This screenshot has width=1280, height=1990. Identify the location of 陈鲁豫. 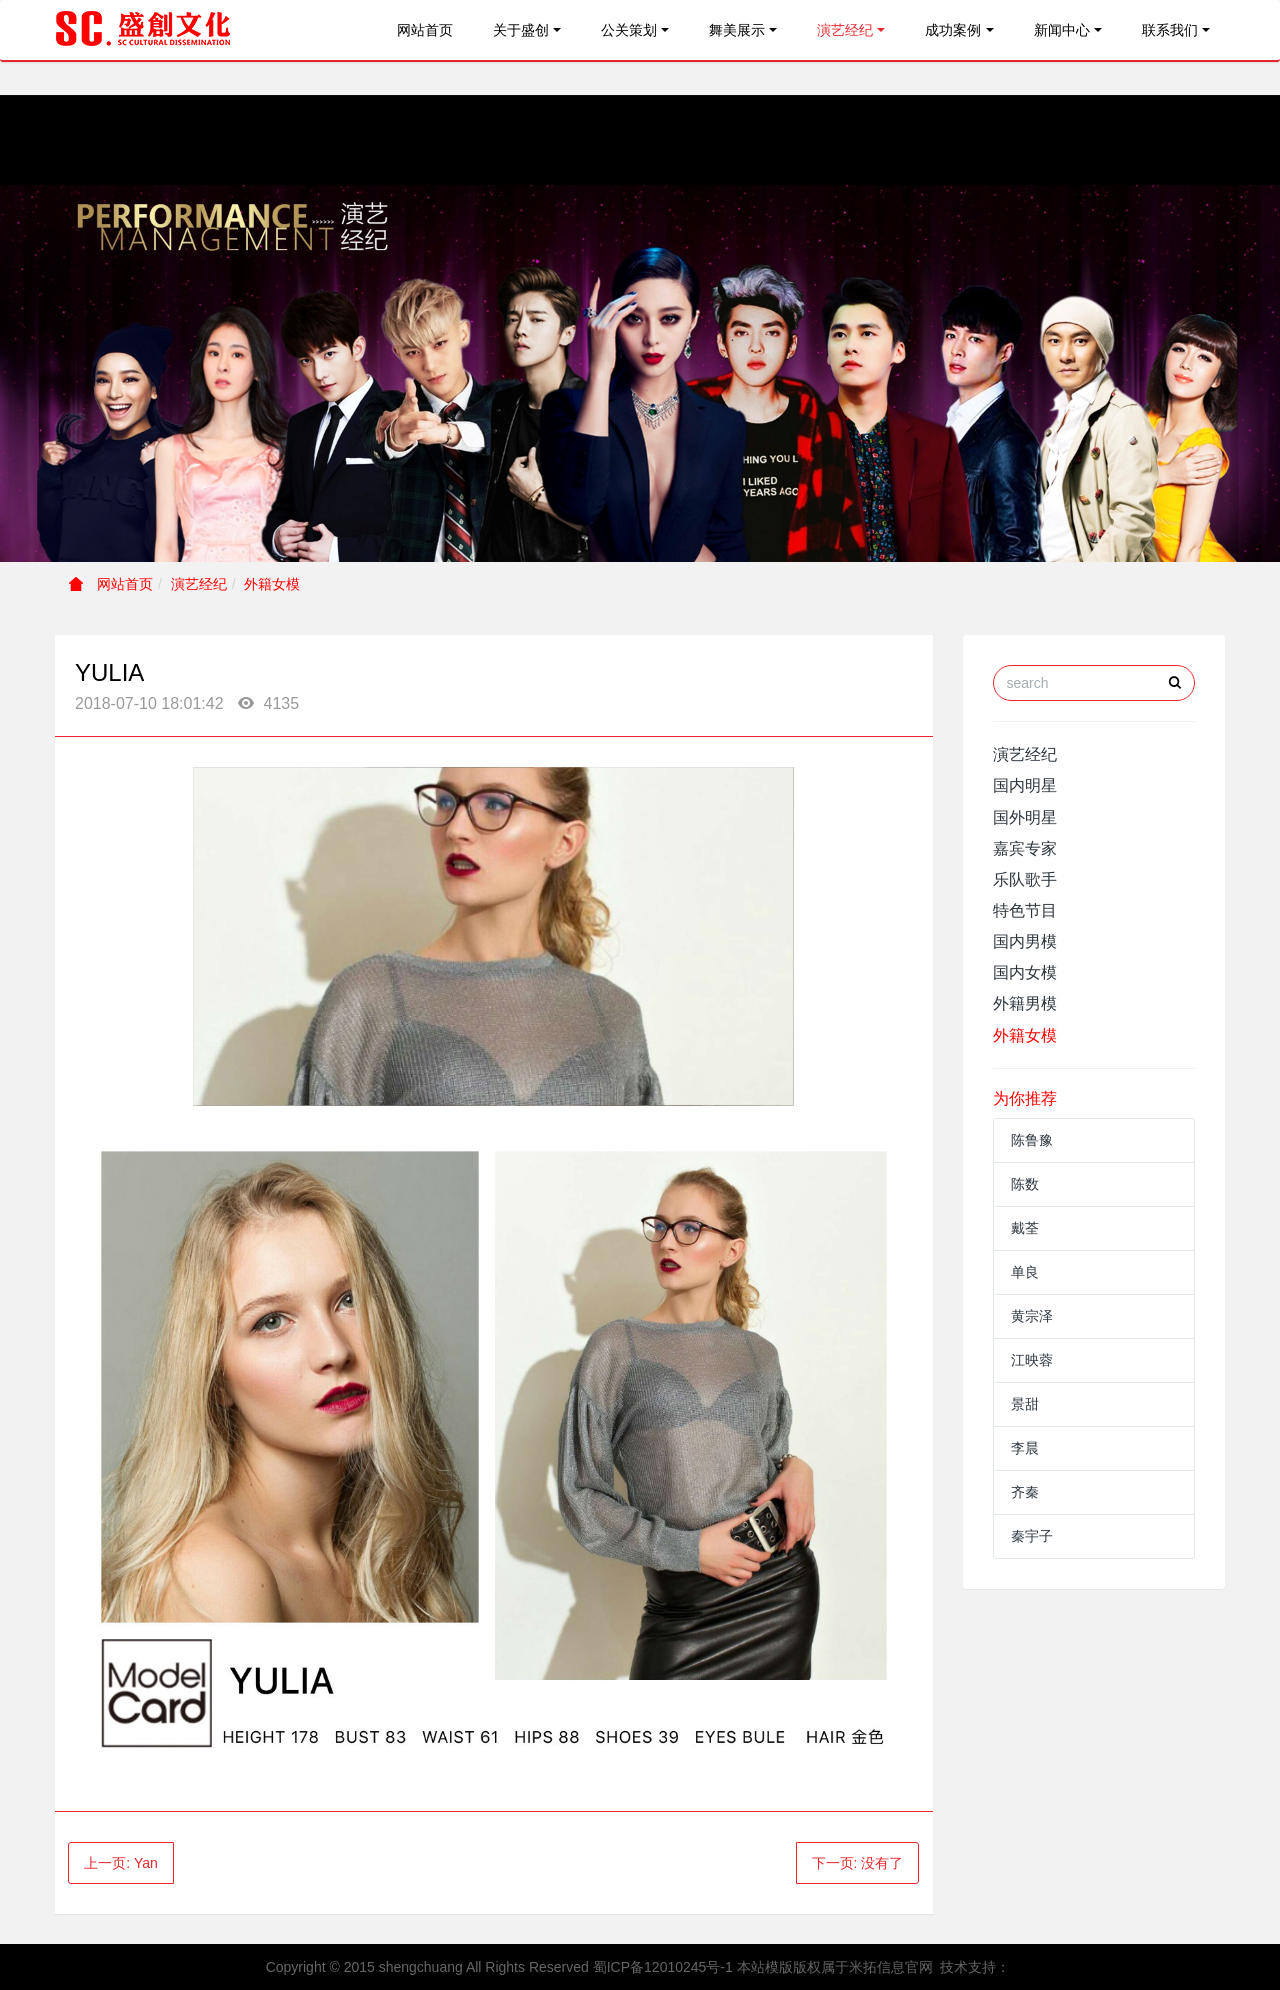
(1032, 1140).